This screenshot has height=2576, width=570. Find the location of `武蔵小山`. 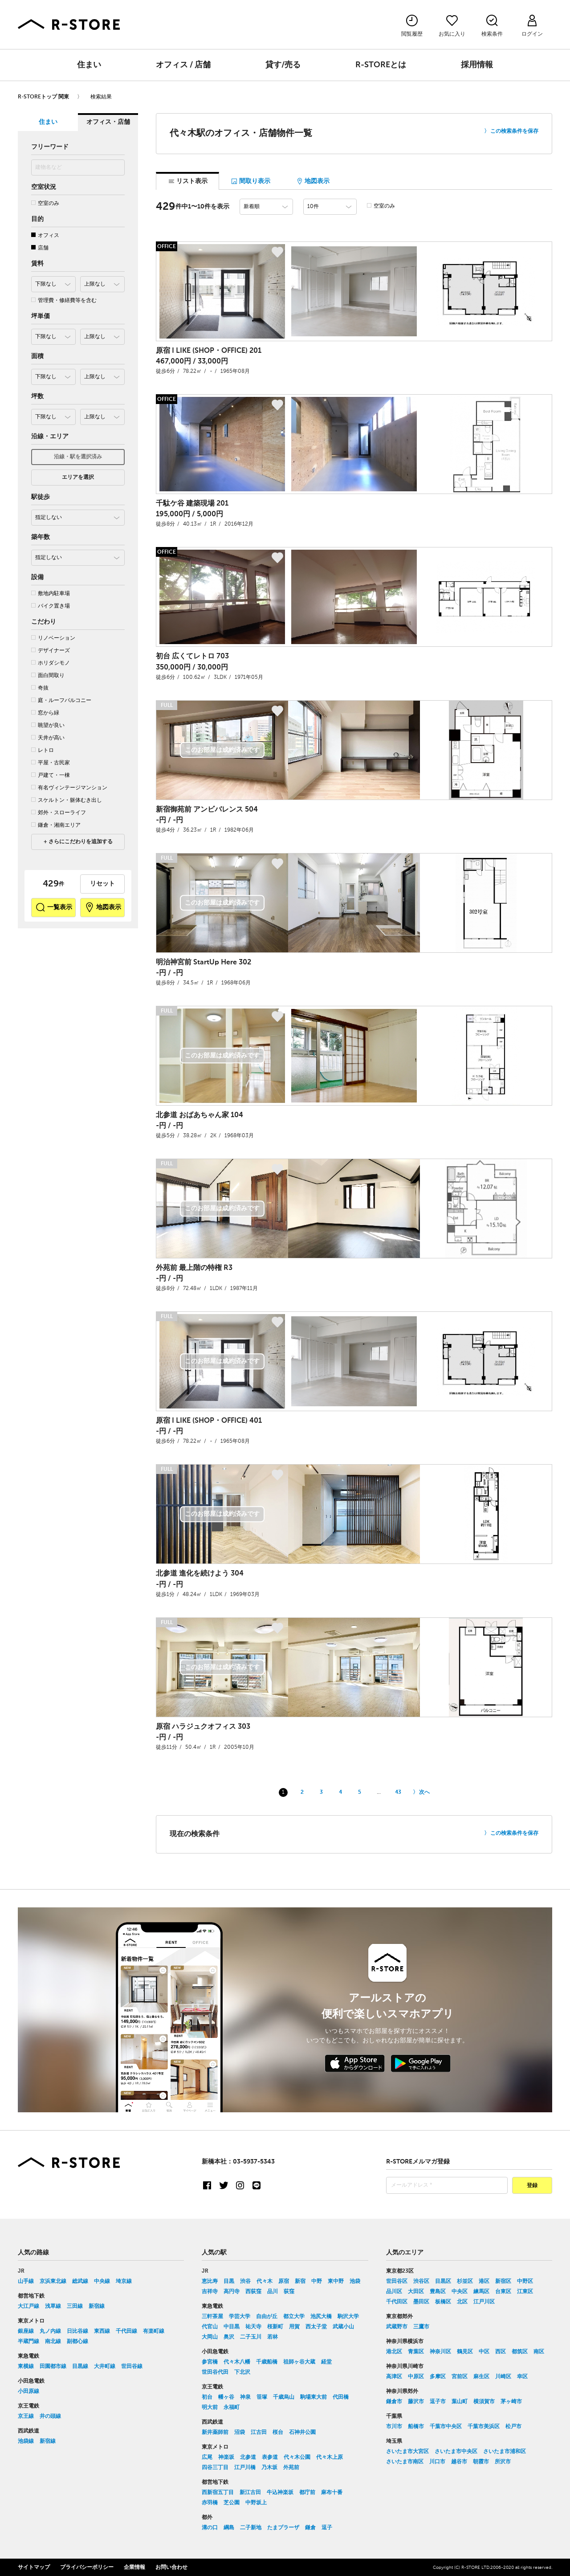

武蔵小山 is located at coordinates (343, 2326).